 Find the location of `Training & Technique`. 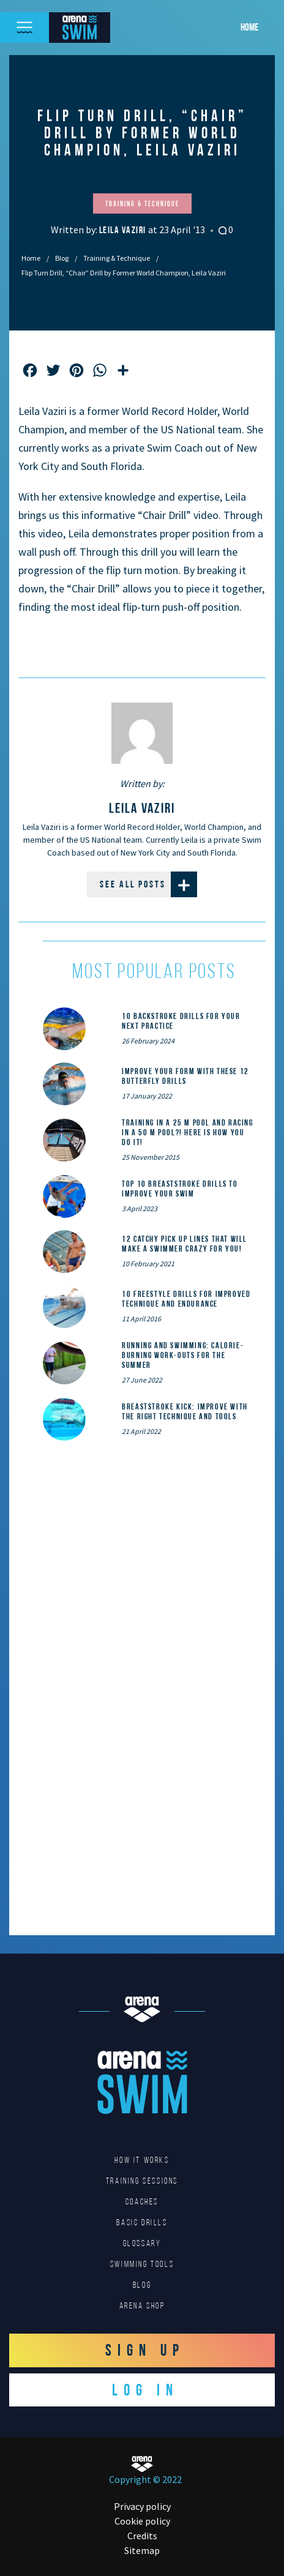

Training & Technique is located at coordinates (116, 258).